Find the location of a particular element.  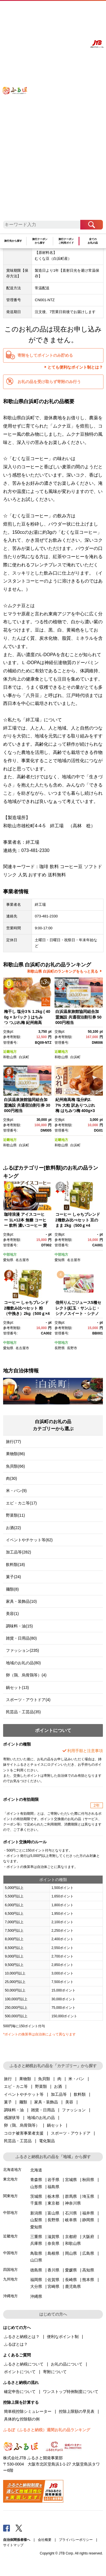

麺類(8) is located at coordinates (12, 1589).